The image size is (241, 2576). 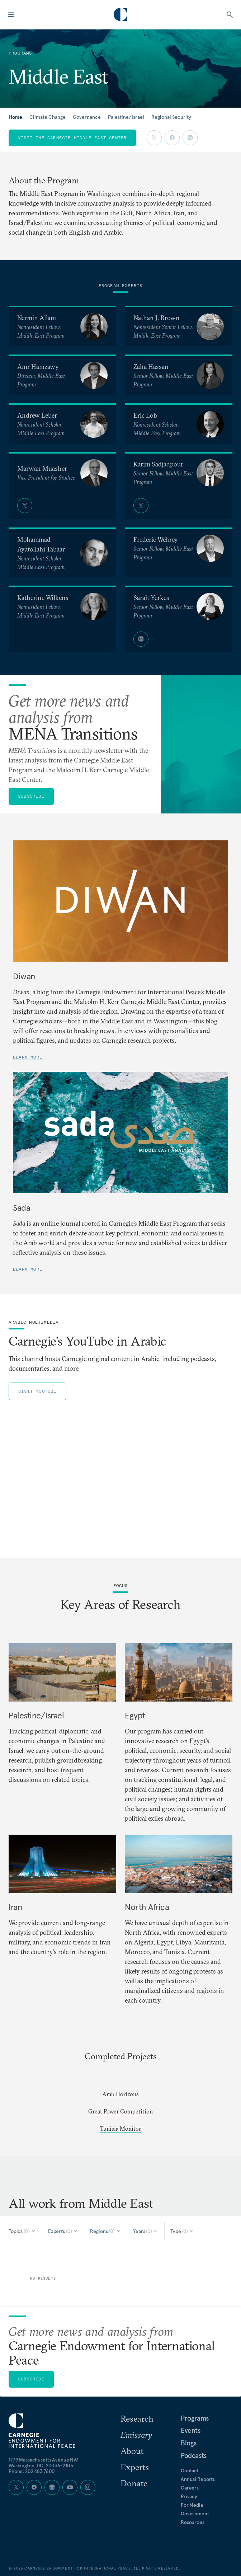 I want to click on Emissary, so click(x=136, y=2434).